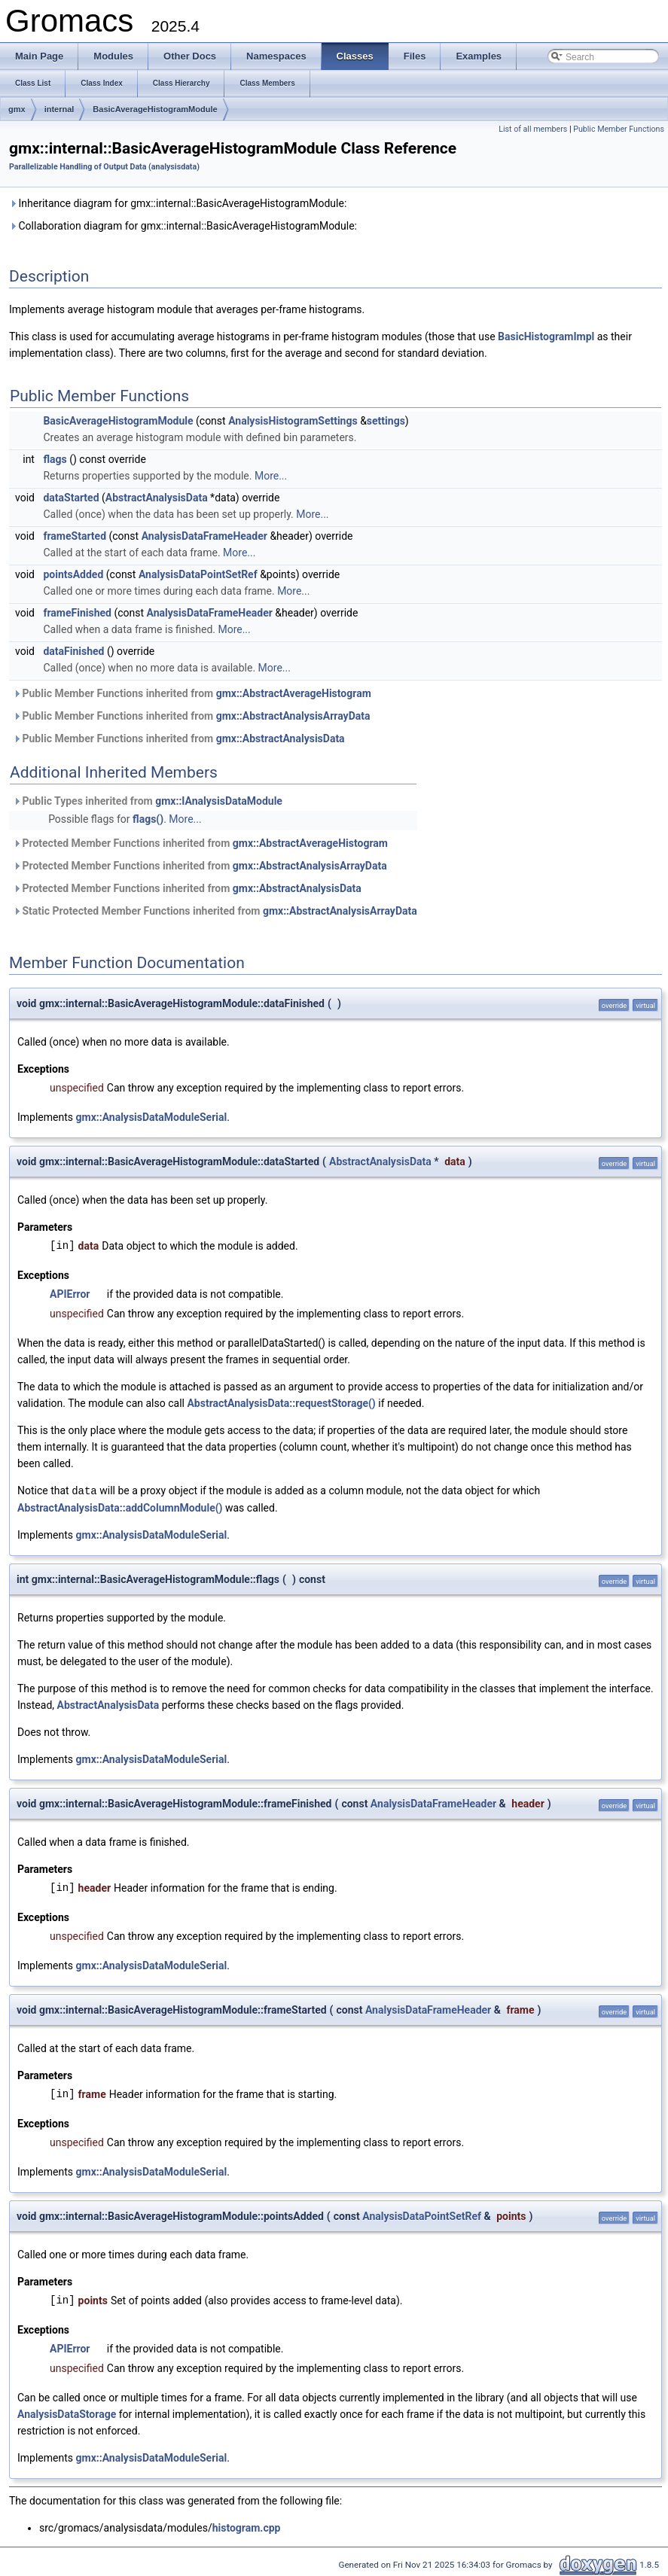 This screenshot has width=668, height=2576. I want to click on gmx, so click(17, 109).